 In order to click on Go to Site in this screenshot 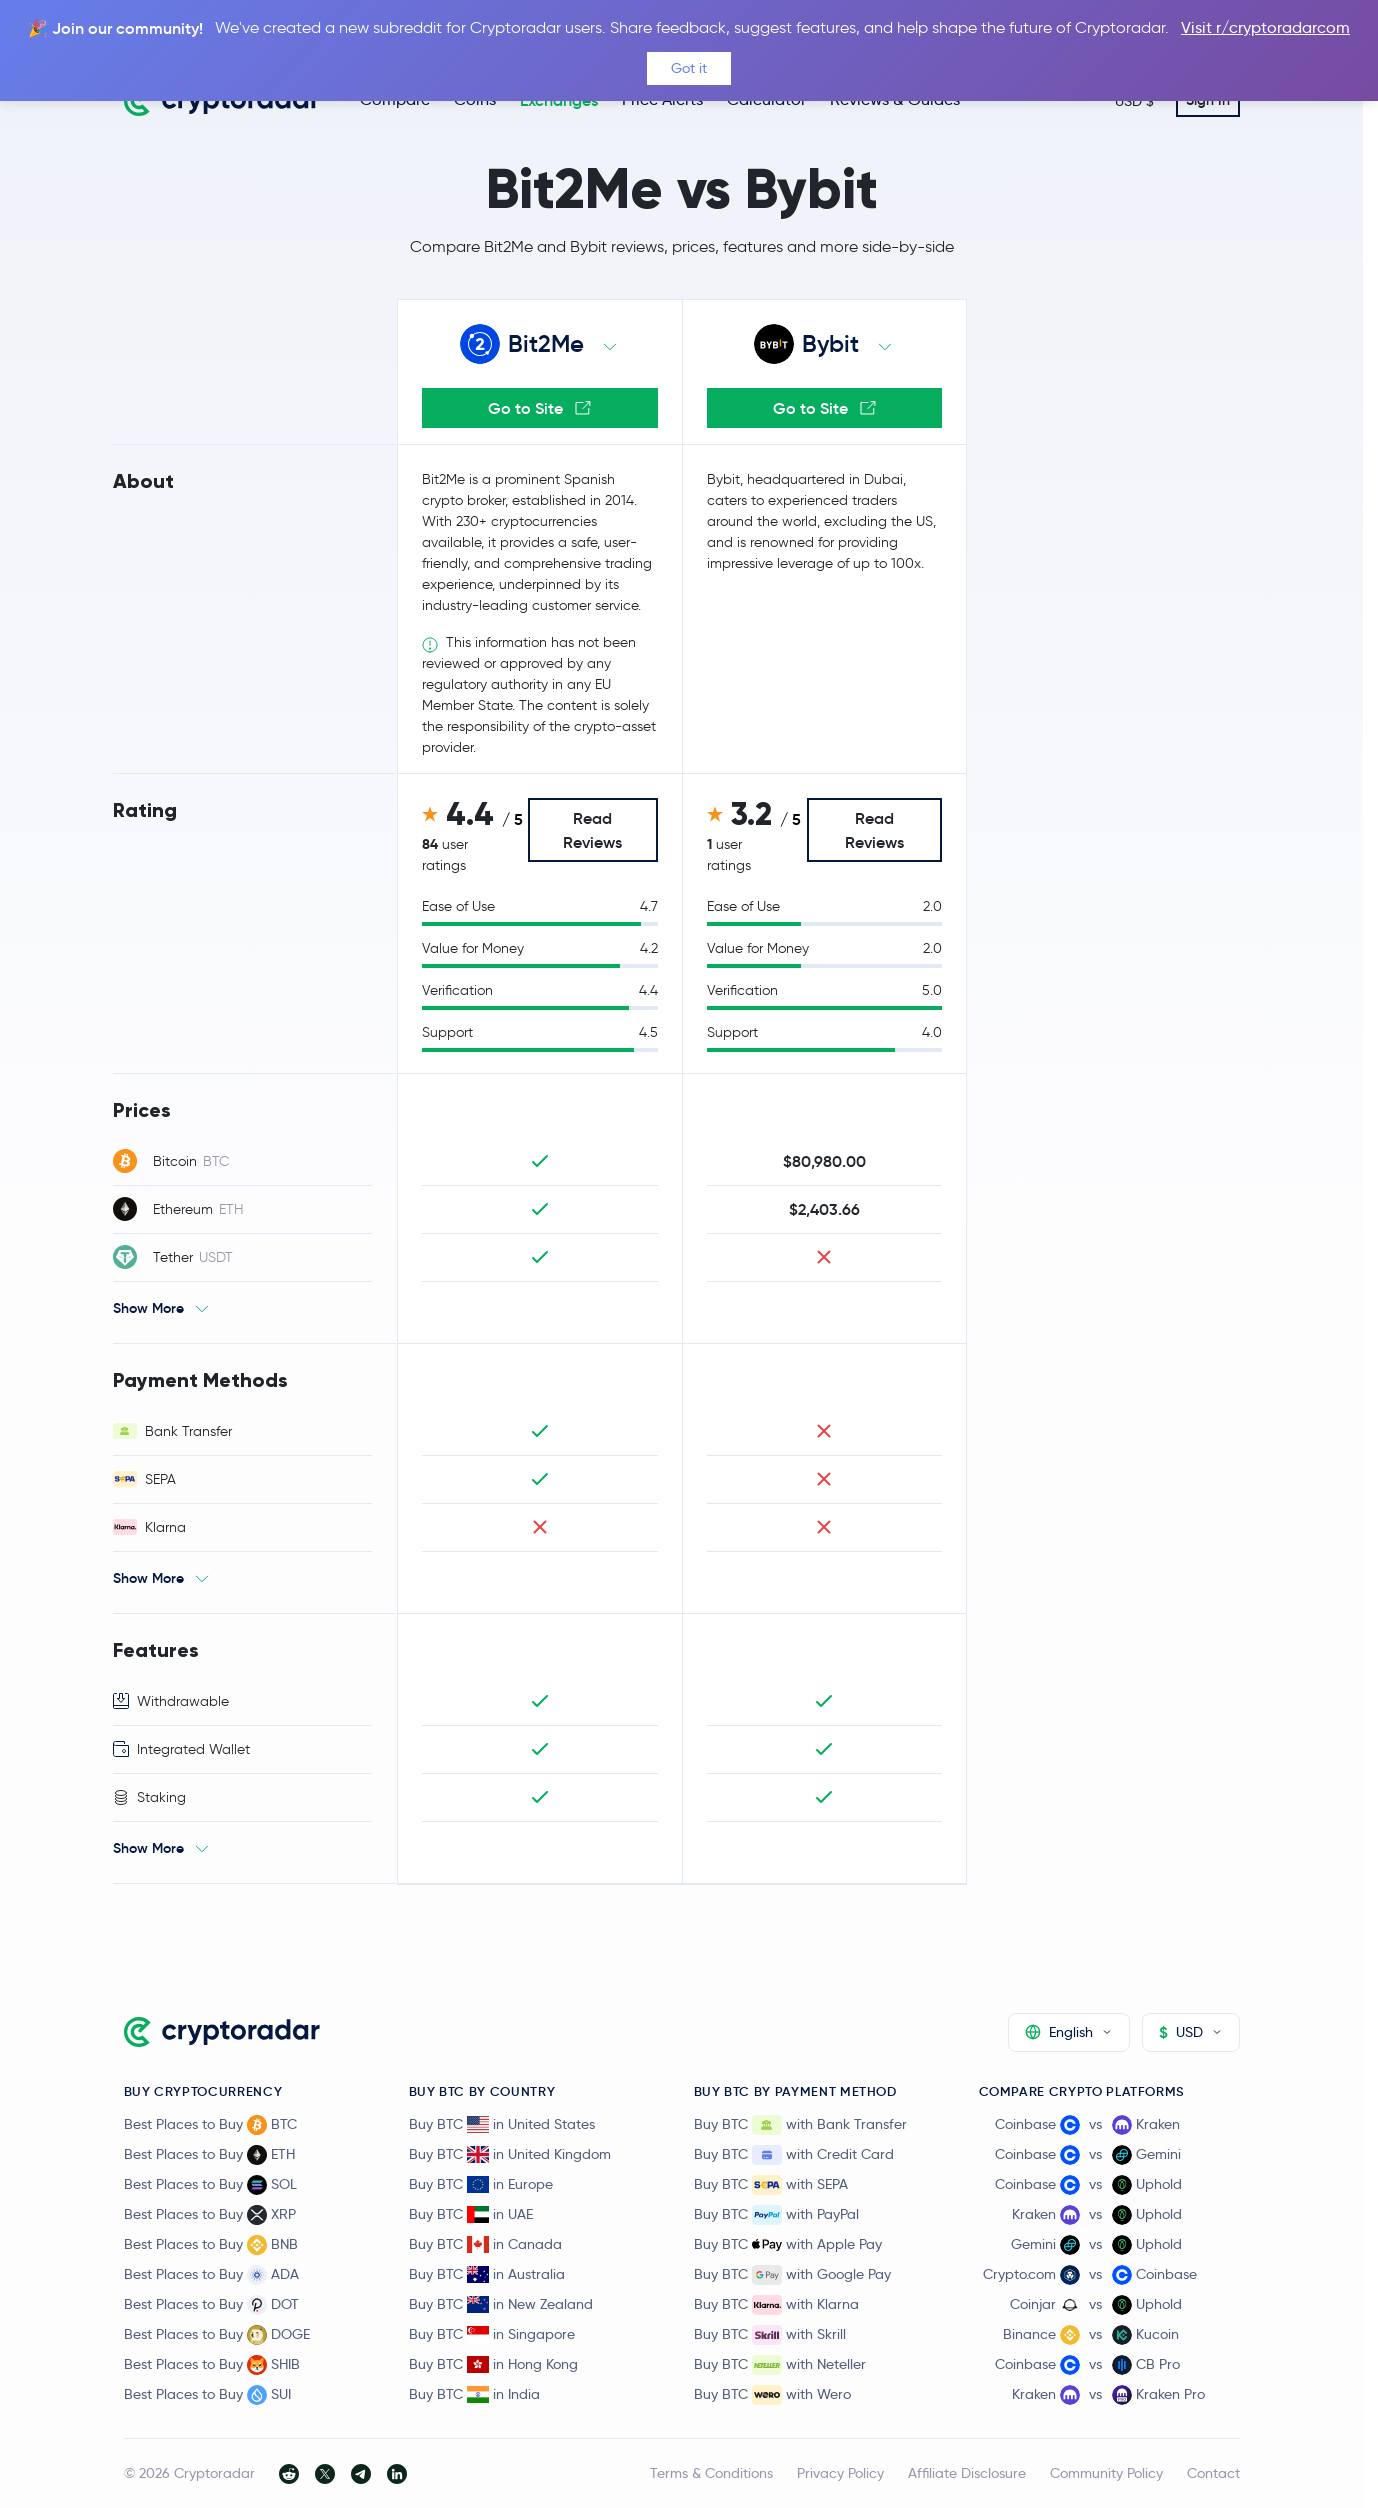, I will do `click(539, 408)`.